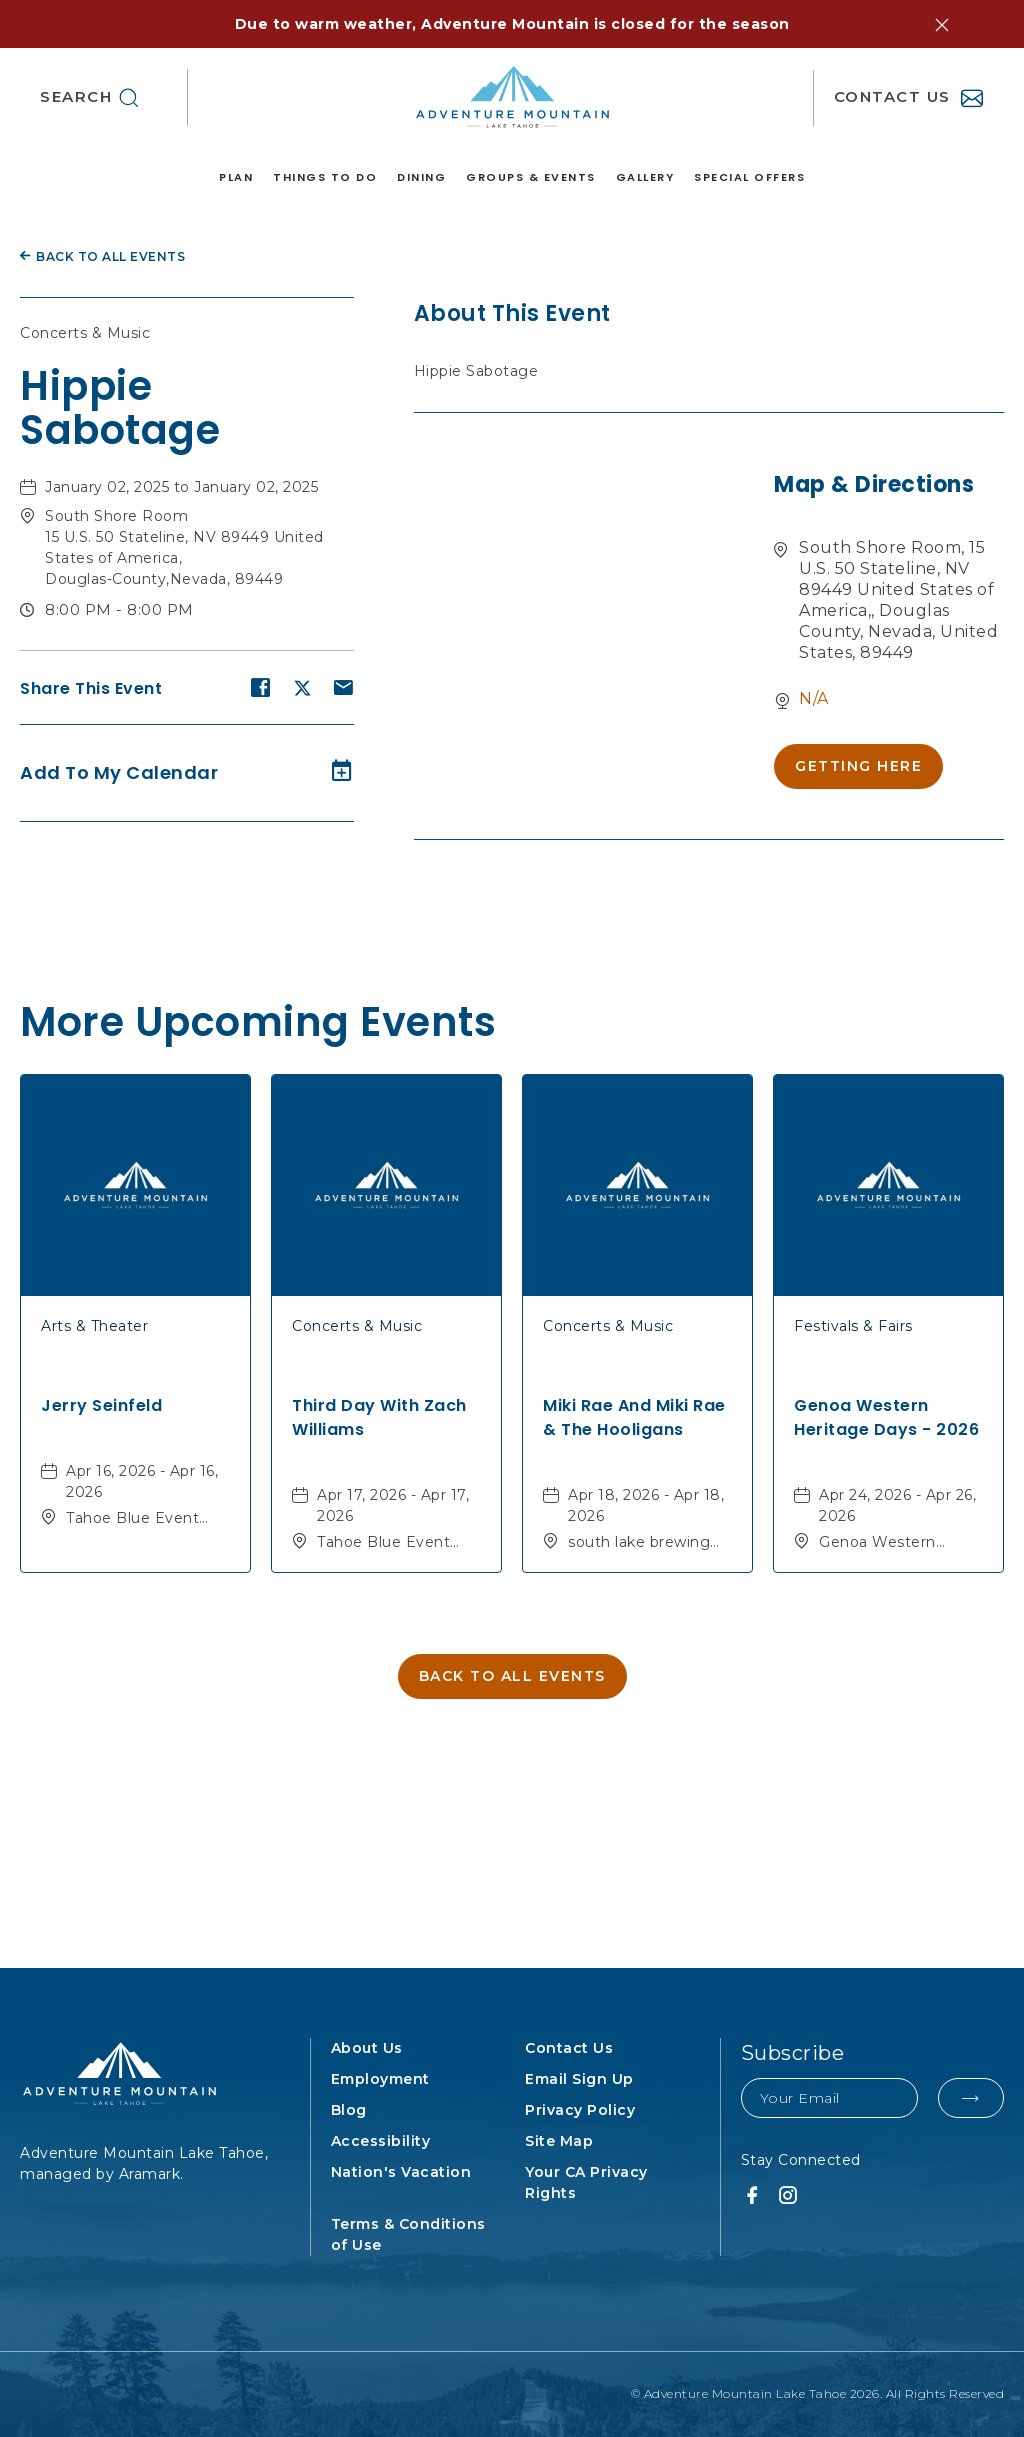 This screenshot has width=1024, height=2437. Describe the element at coordinates (898, 600) in the screenshot. I see `South Shore Room, 15 U.S. 50 Stateline, NV 89449 United States of America,, Douglas County, Nevada, United States, 89449` at that location.